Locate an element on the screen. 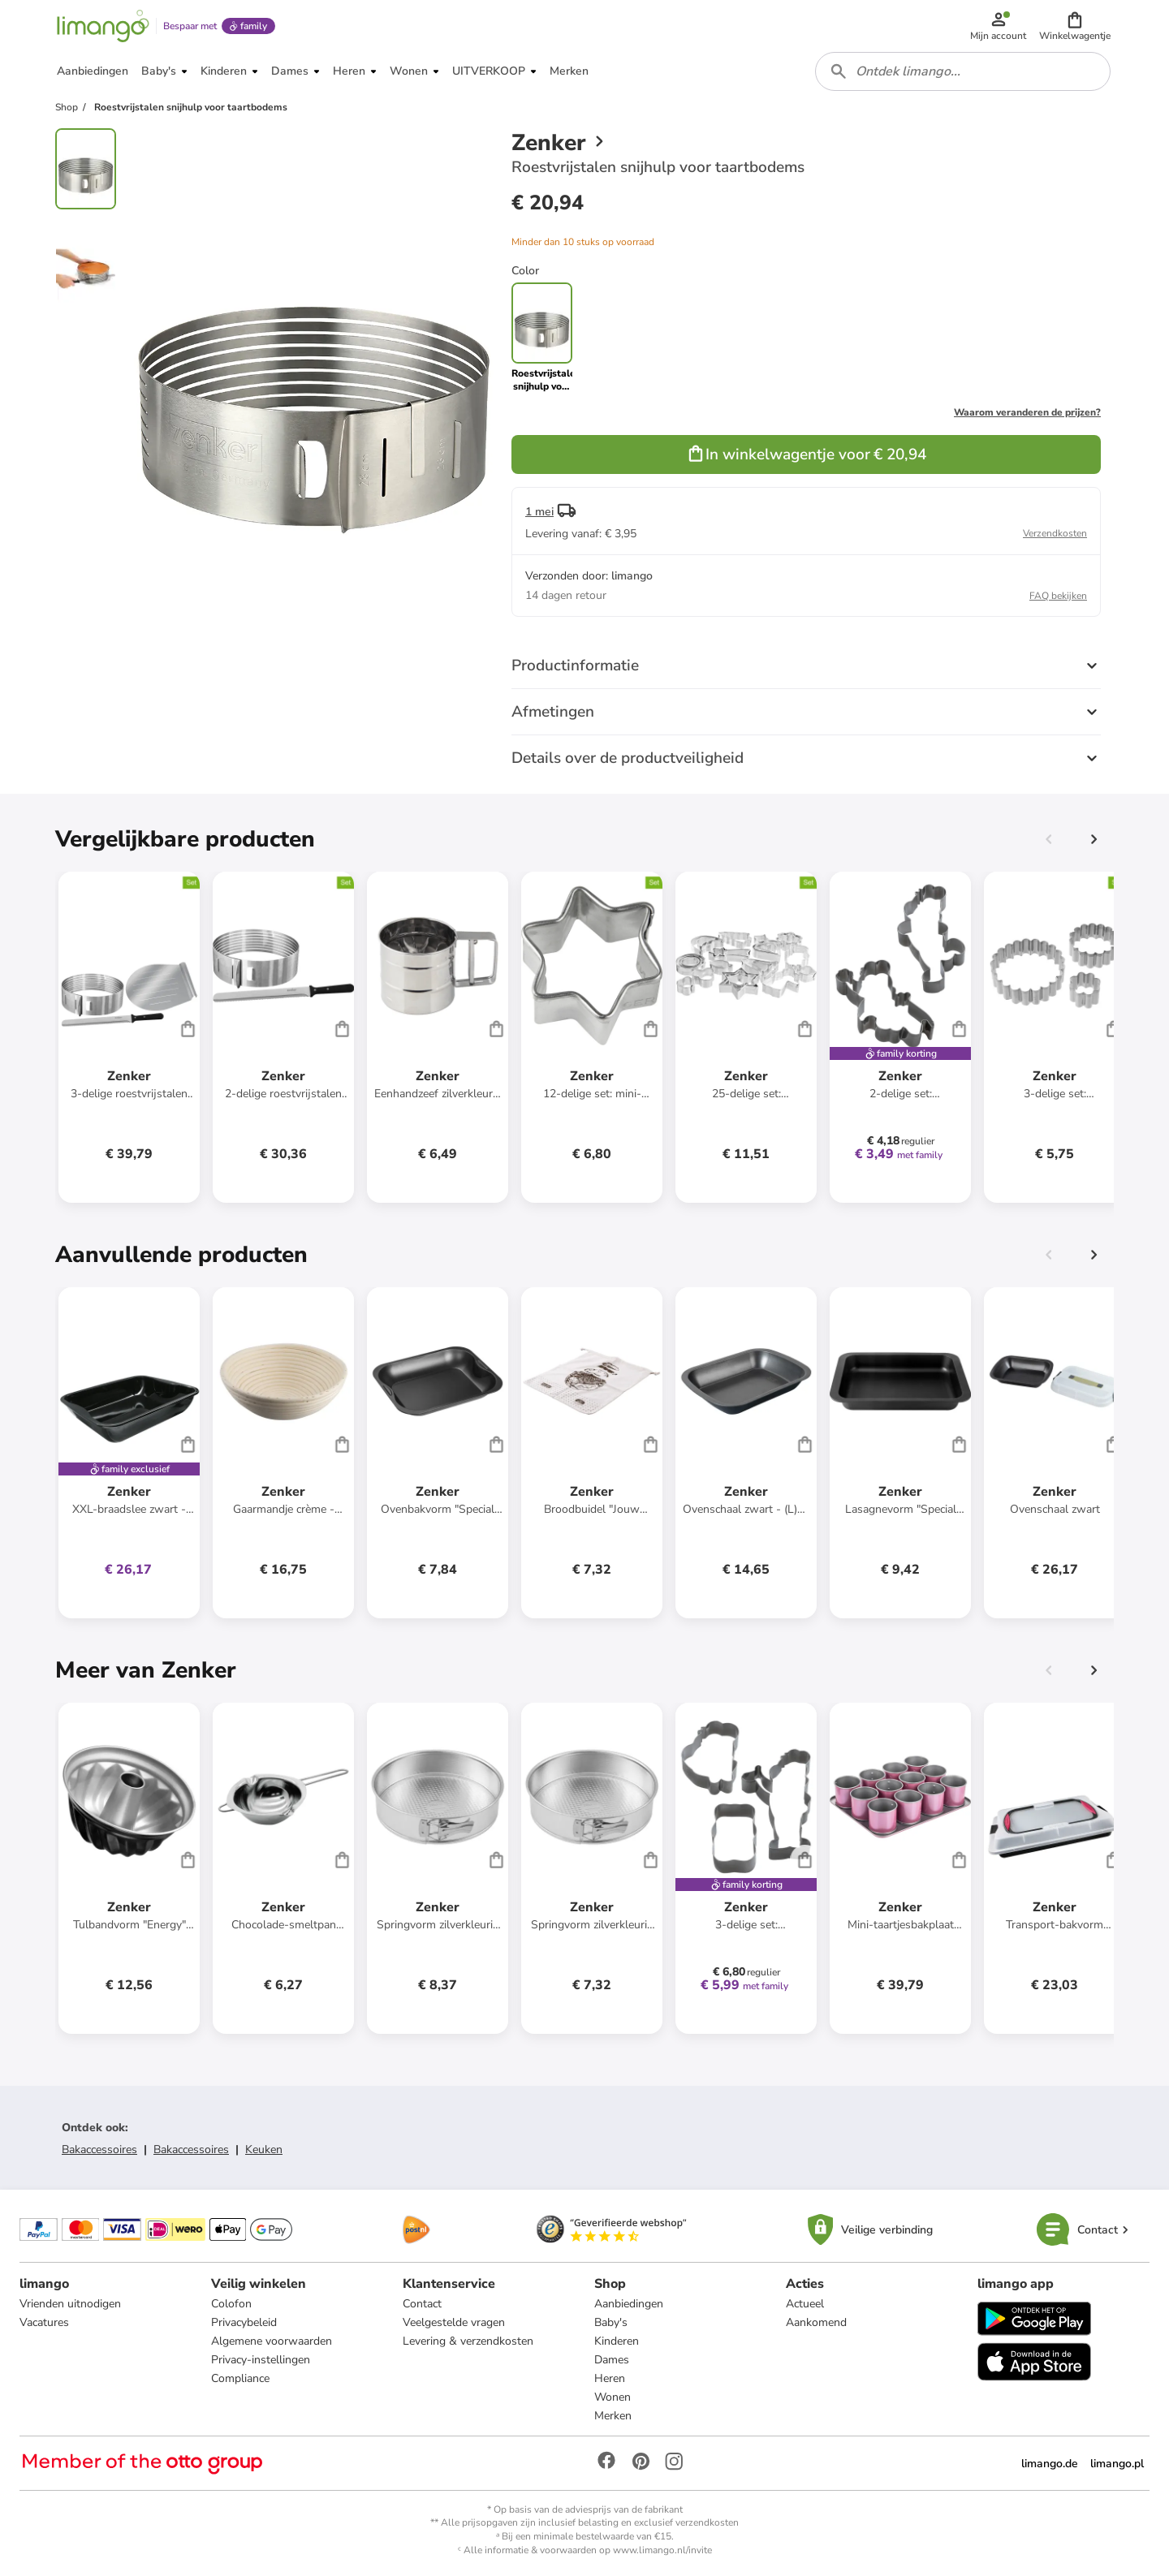 The image size is (1169, 2576). Heren is located at coordinates (609, 2378).